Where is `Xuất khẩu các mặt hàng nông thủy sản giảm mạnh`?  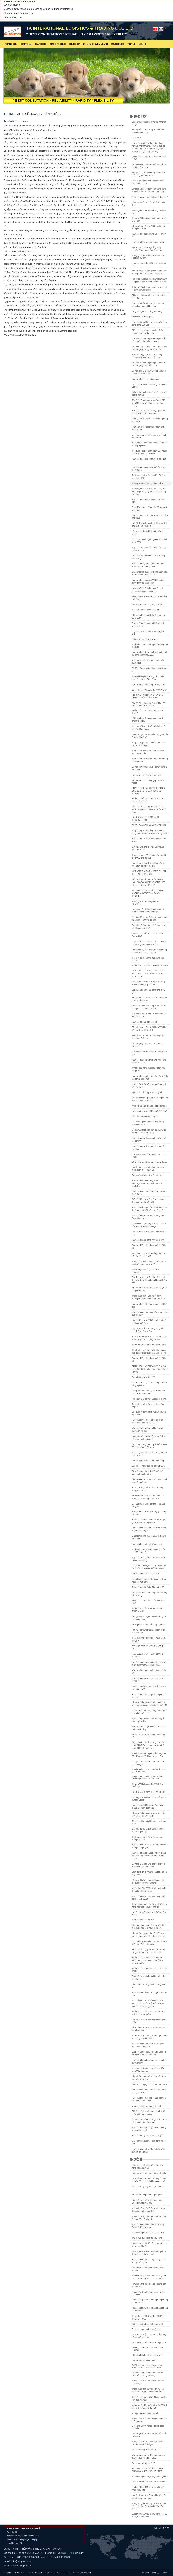 Xuất khẩu các mặt hàng nông thủy sản giảm mạnh is located at coordinates (149, 1192).